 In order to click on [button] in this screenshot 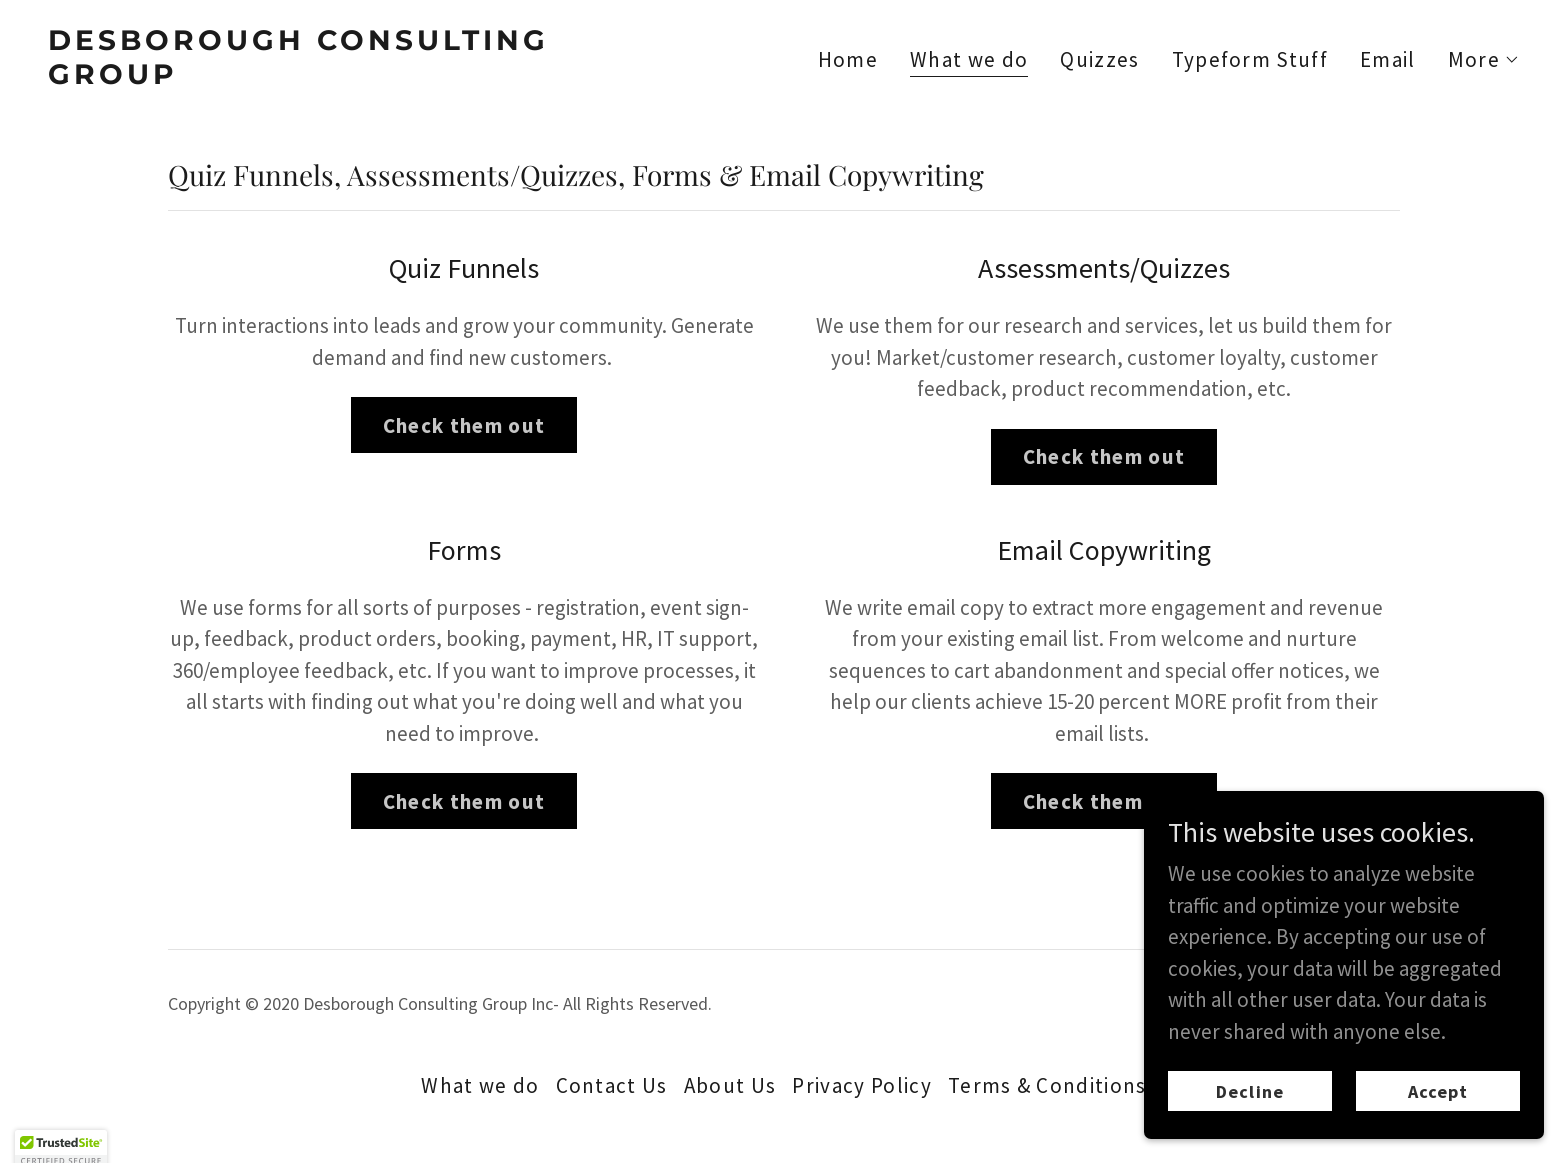, I will do `click(1484, 60)`.